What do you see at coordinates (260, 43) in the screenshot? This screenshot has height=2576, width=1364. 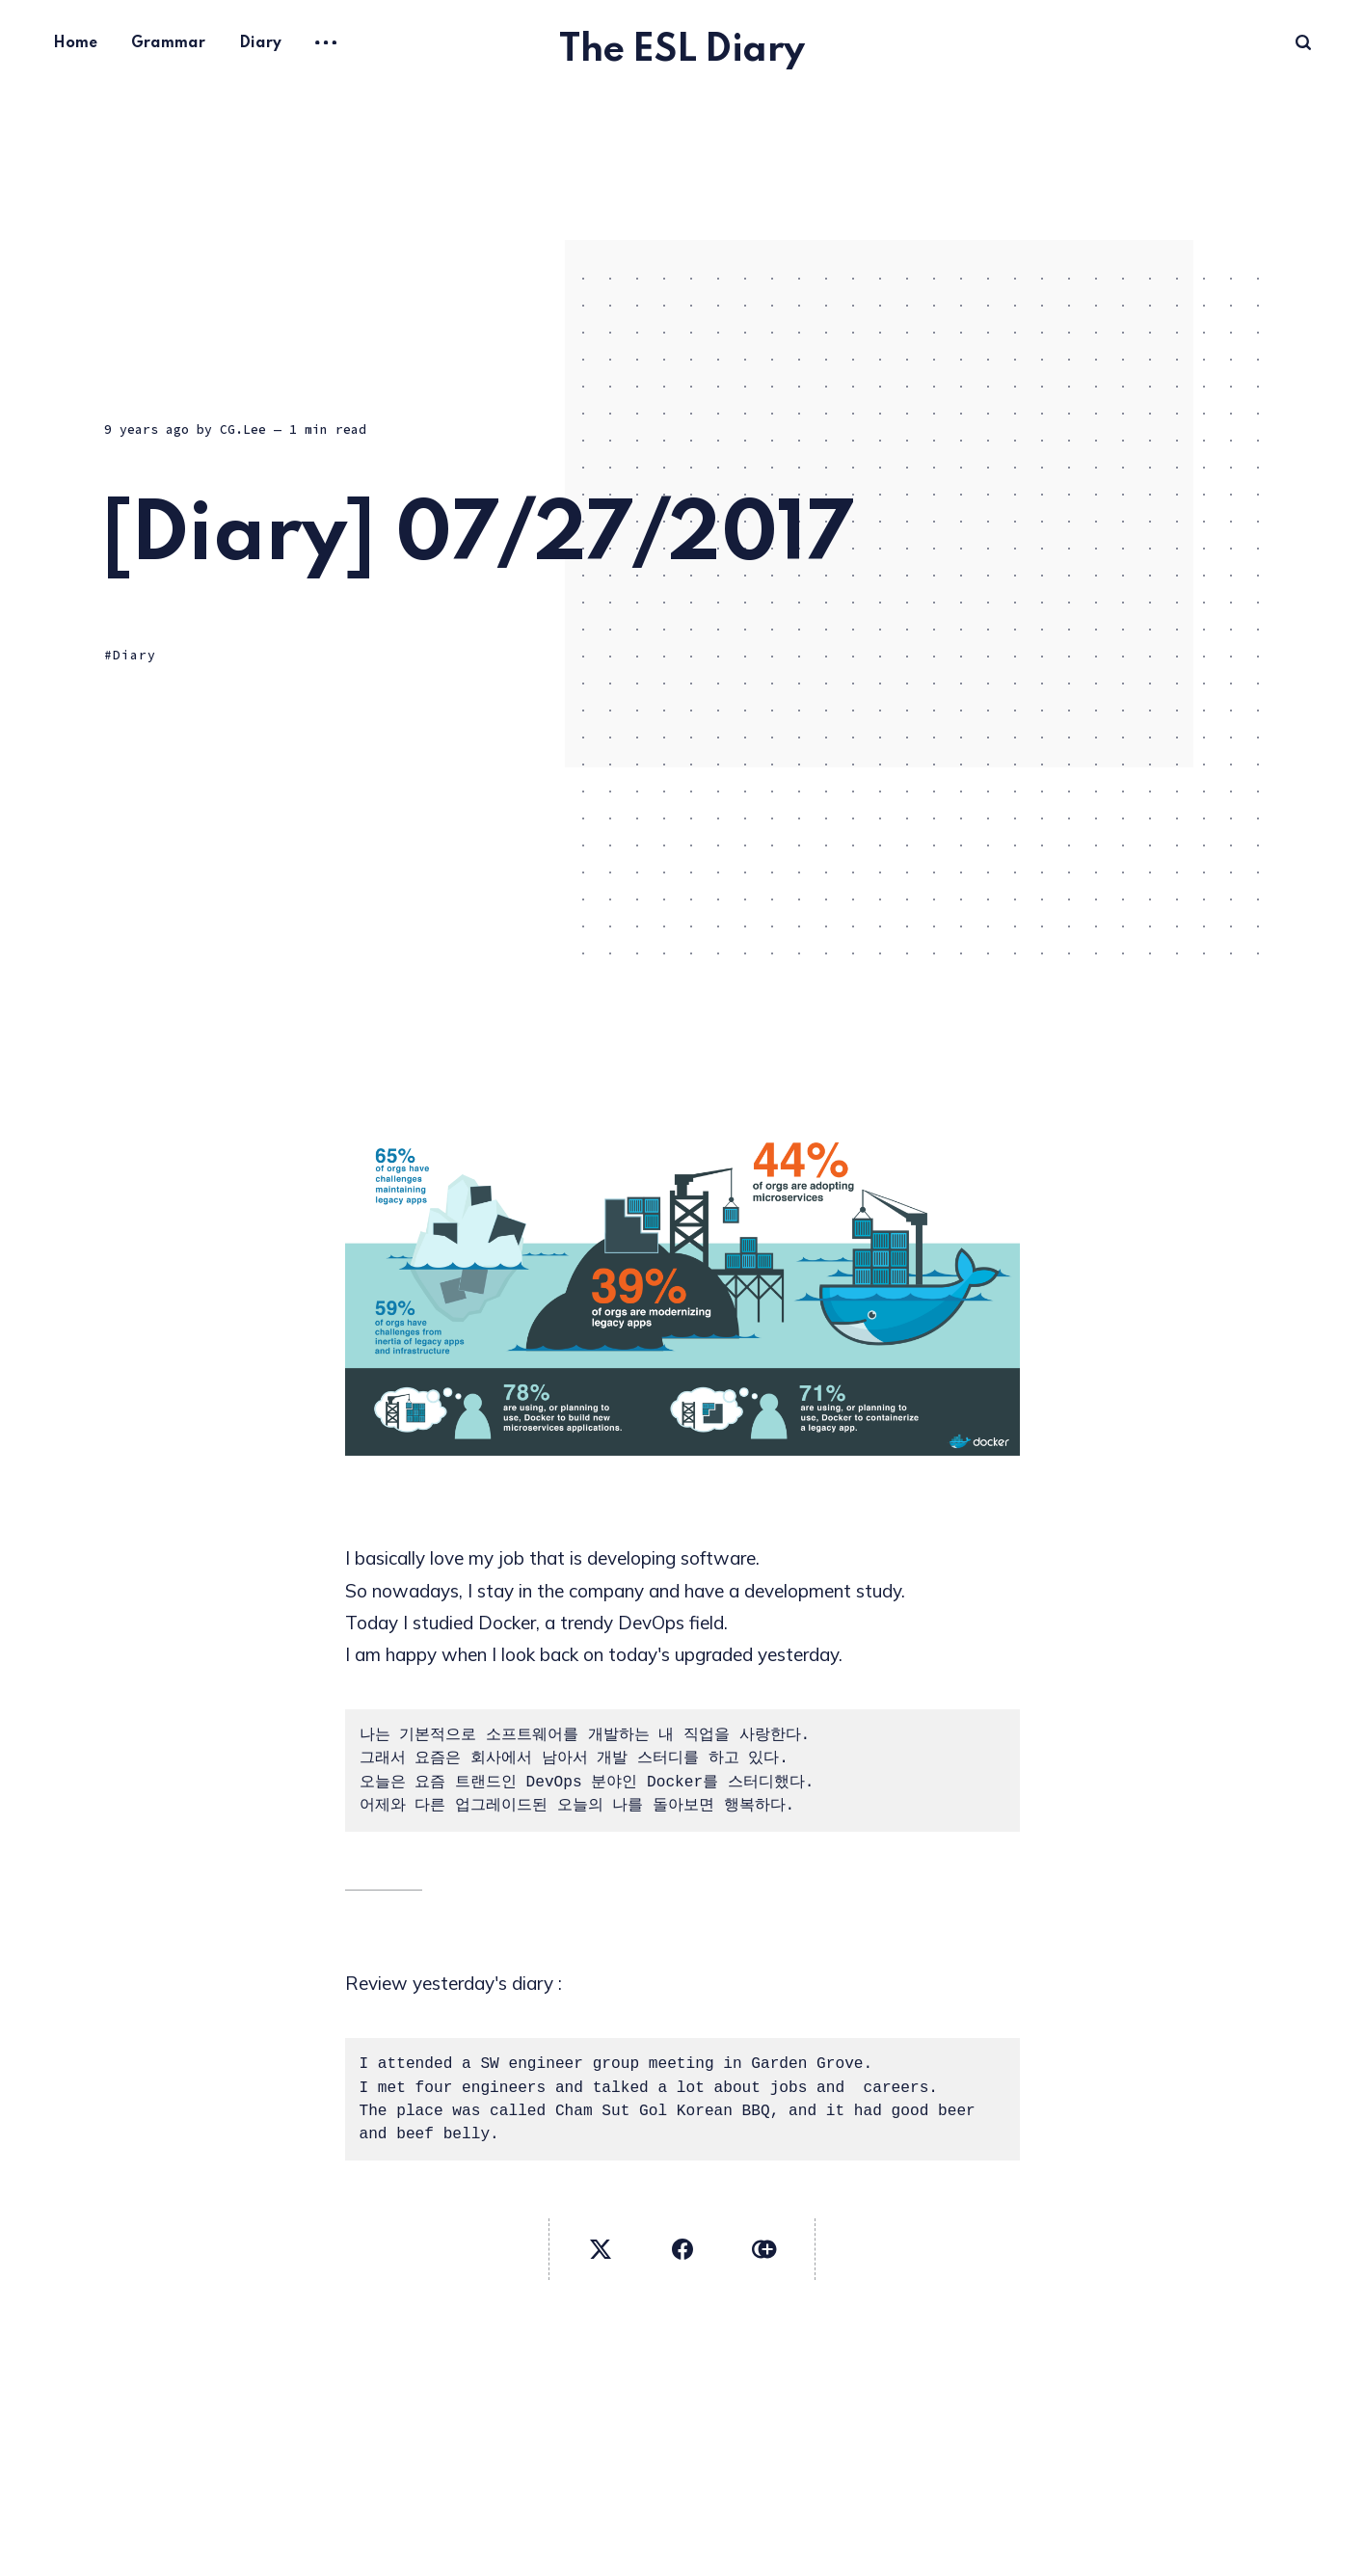 I see `Diary` at bounding box center [260, 43].